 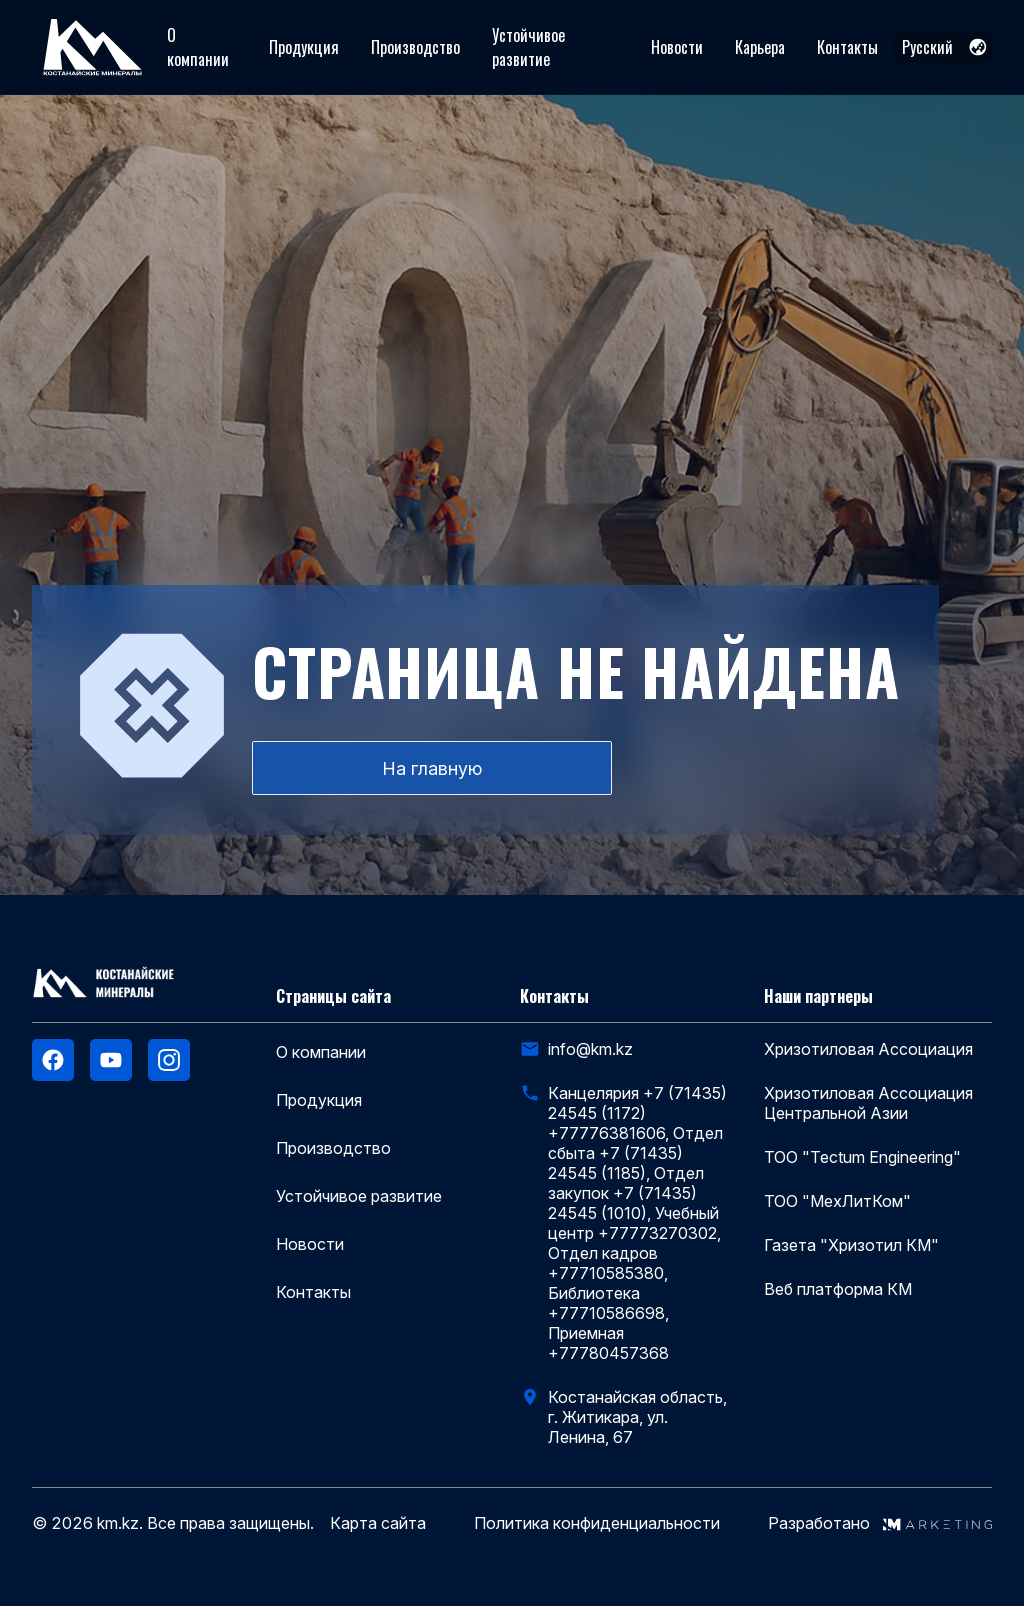 What do you see at coordinates (378, 1523) in the screenshot?
I see `Карта сайта` at bounding box center [378, 1523].